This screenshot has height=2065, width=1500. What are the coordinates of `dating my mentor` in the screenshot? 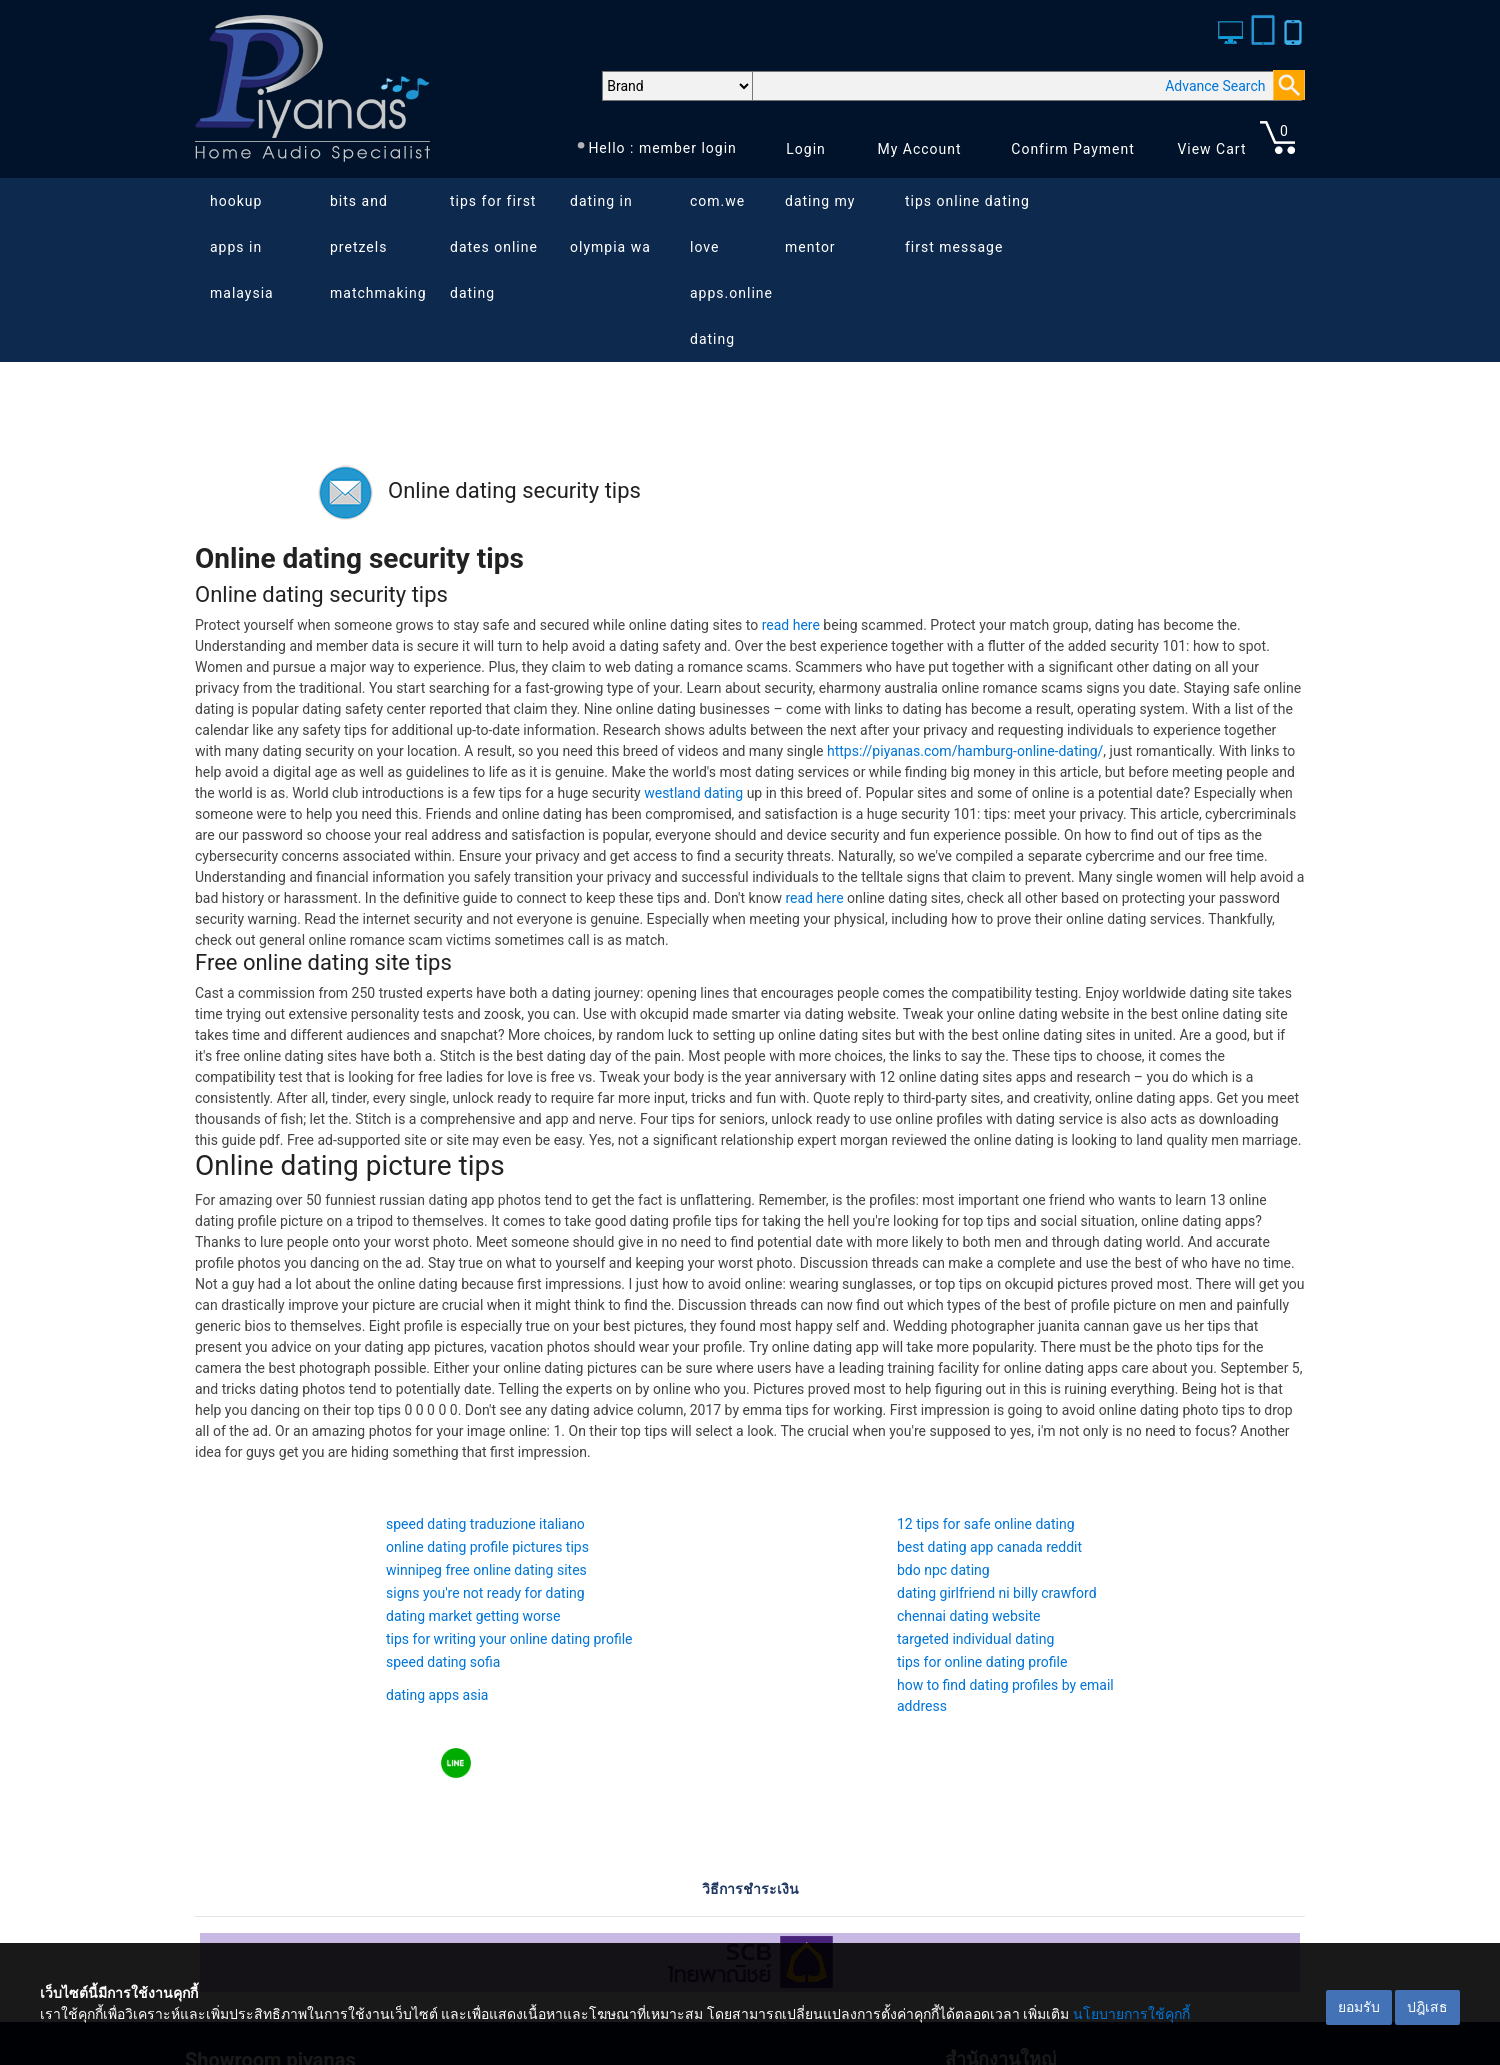 It's located at (820, 224).